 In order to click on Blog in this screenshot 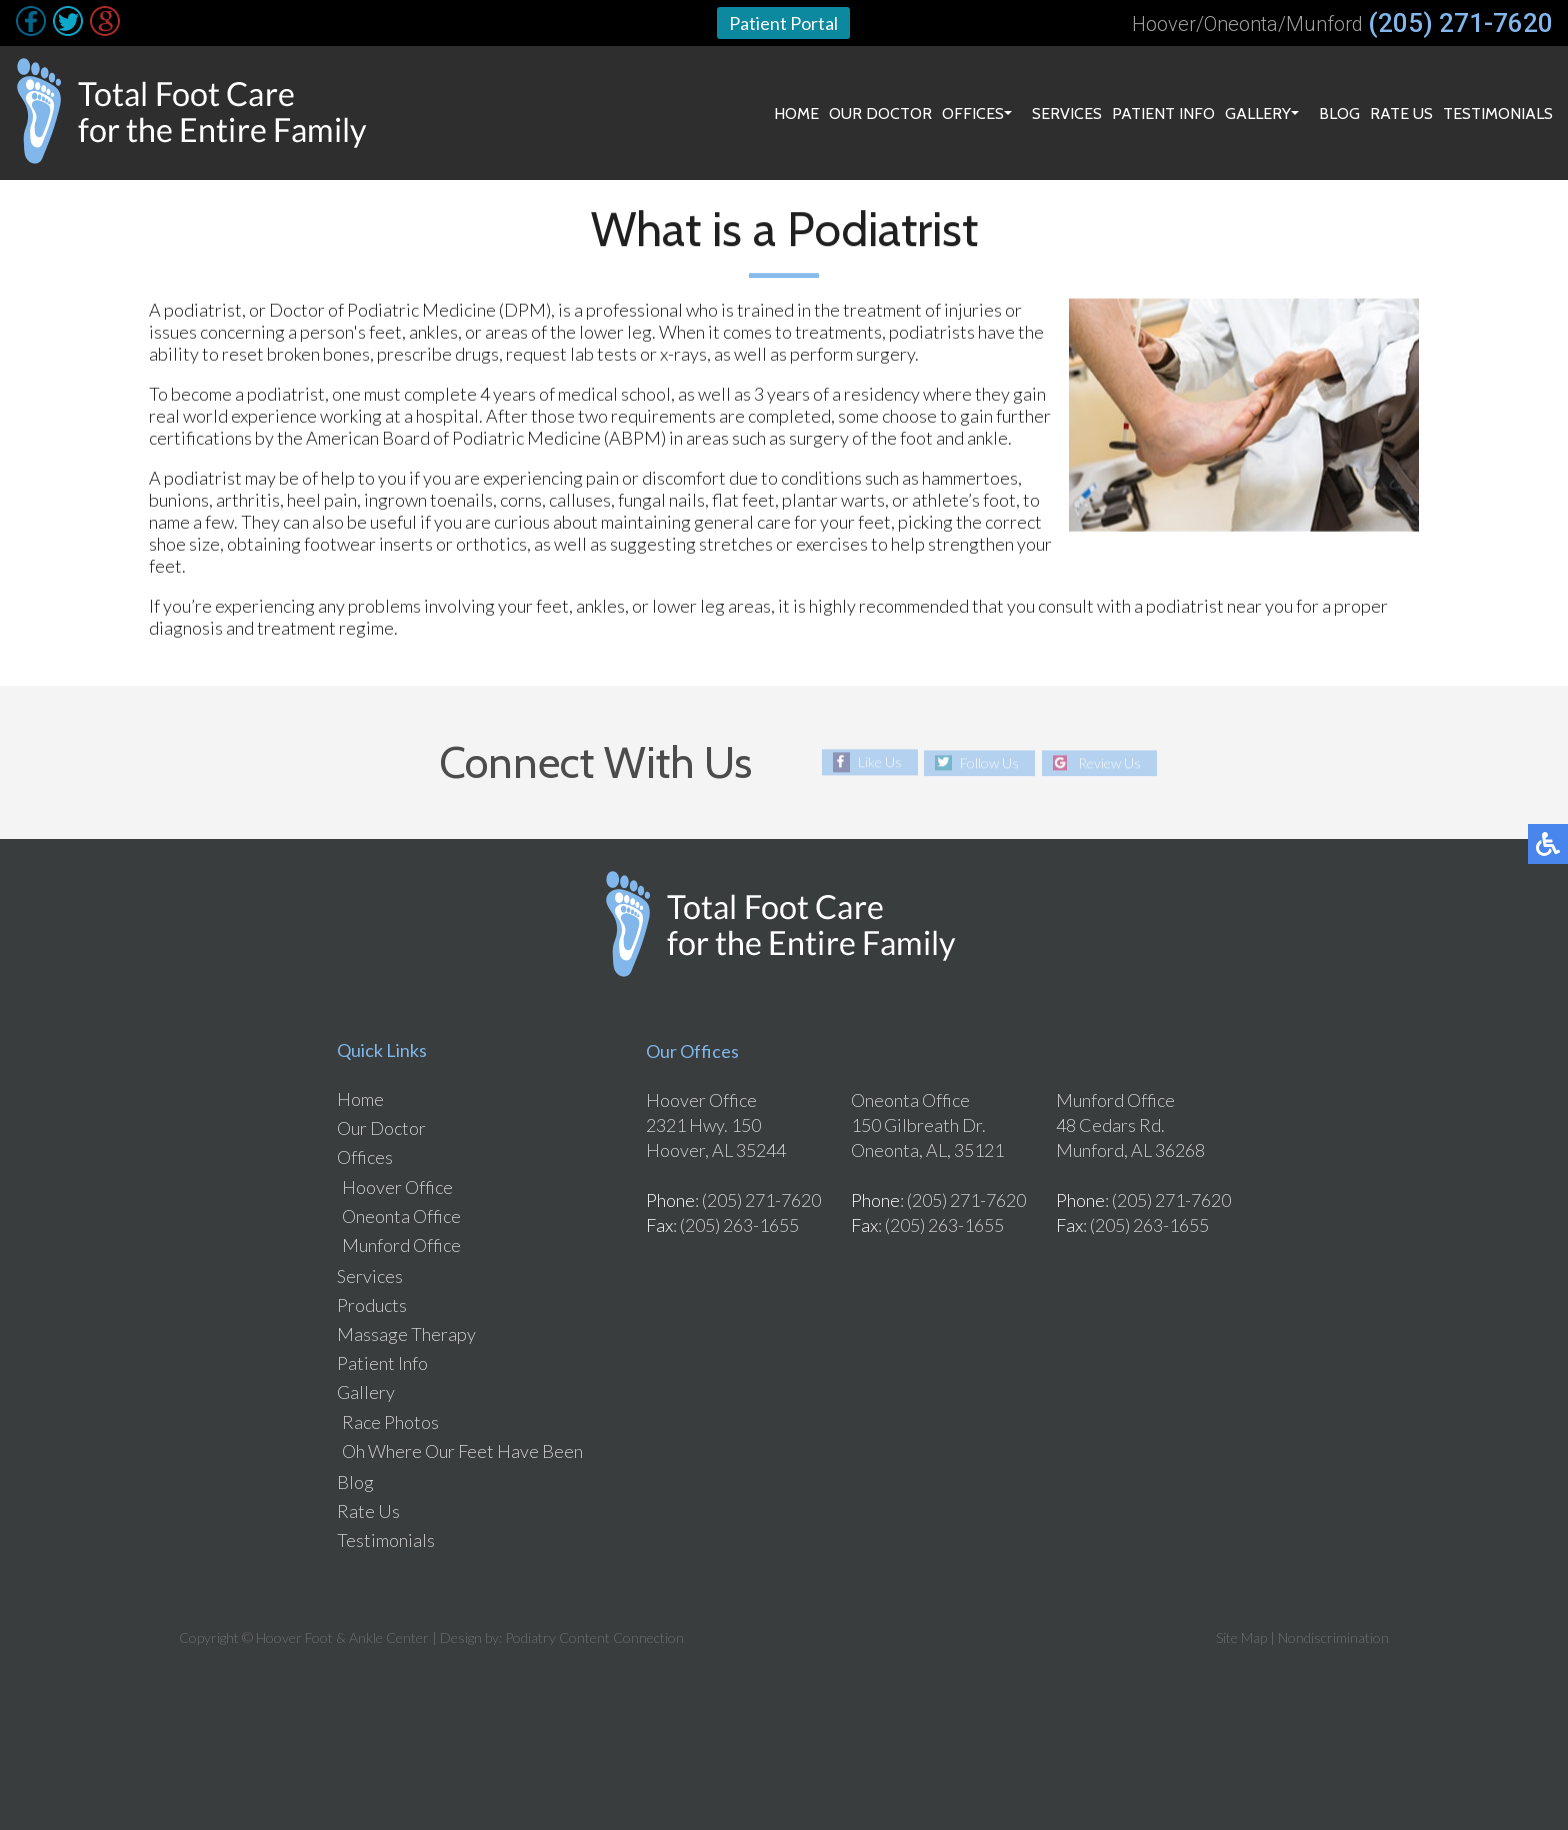, I will do `click(1339, 113)`.